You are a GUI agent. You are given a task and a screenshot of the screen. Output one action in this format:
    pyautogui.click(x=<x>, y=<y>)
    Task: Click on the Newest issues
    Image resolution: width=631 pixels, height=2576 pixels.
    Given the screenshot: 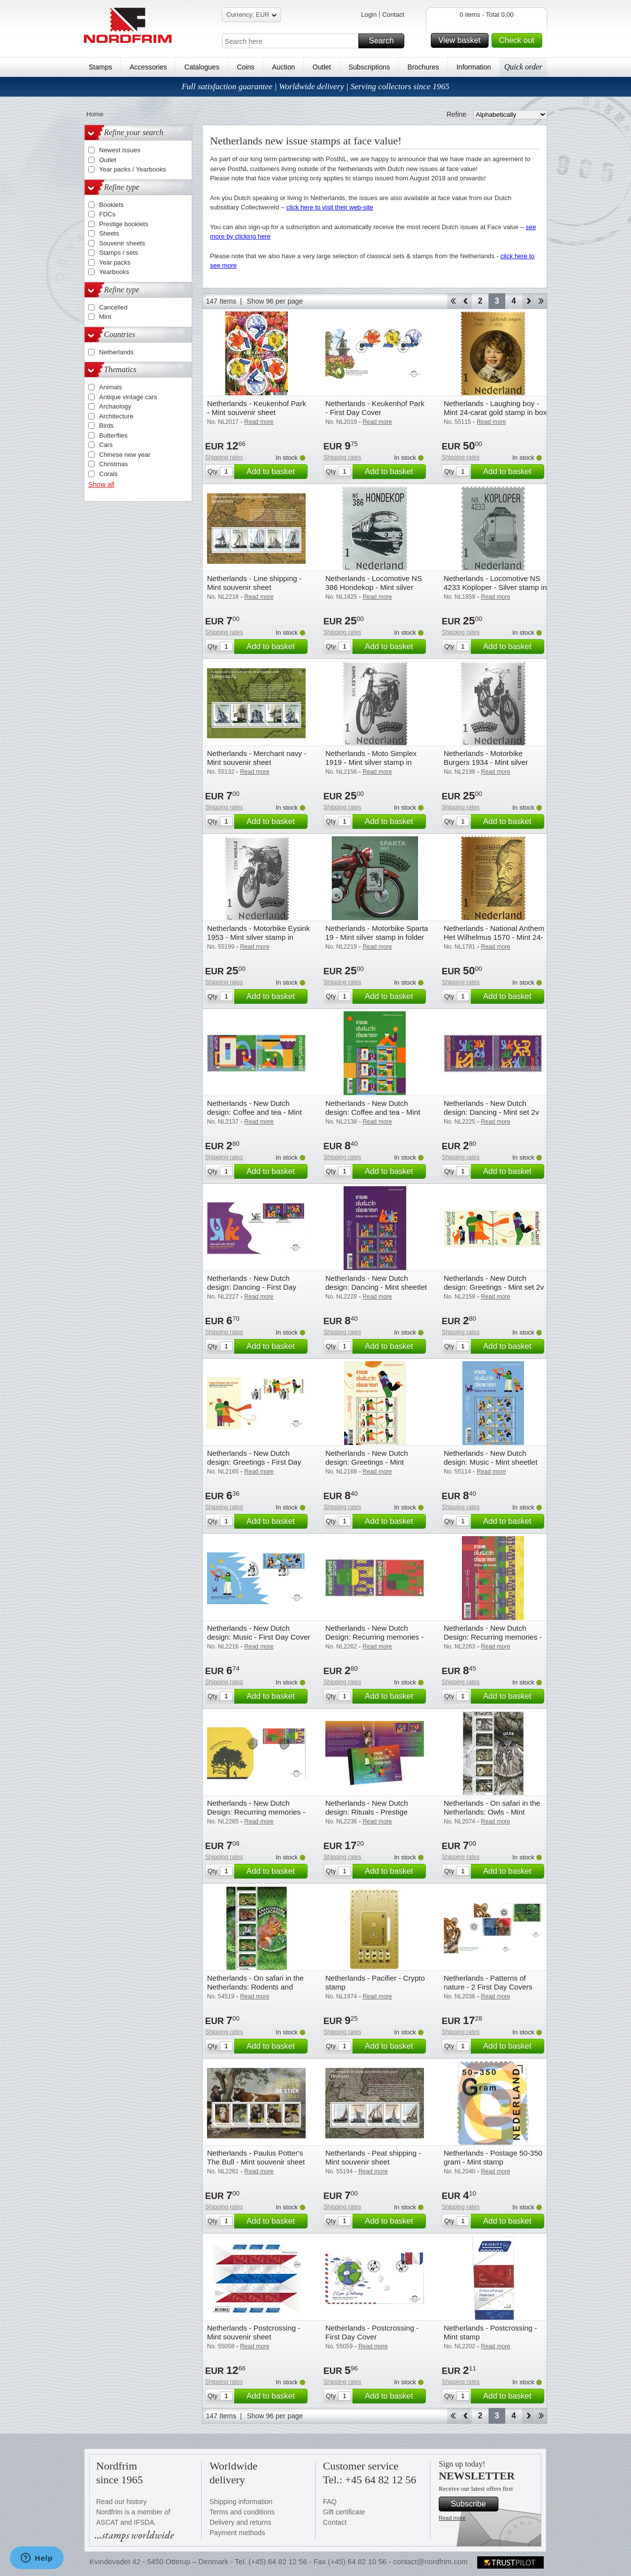 What is the action you would take?
    pyautogui.click(x=119, y=150)
    